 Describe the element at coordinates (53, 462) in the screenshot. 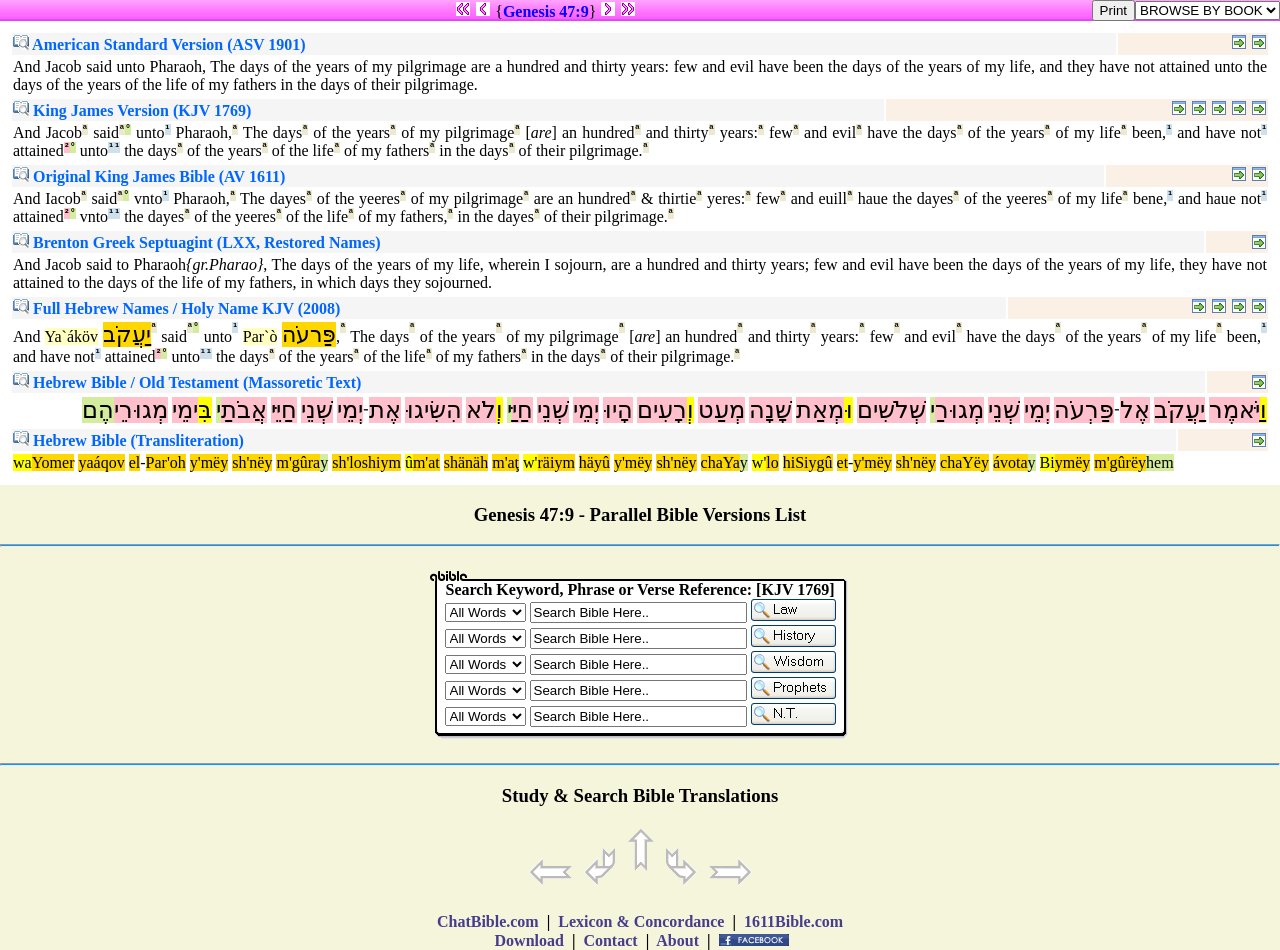

I see `Yomer` at that location.